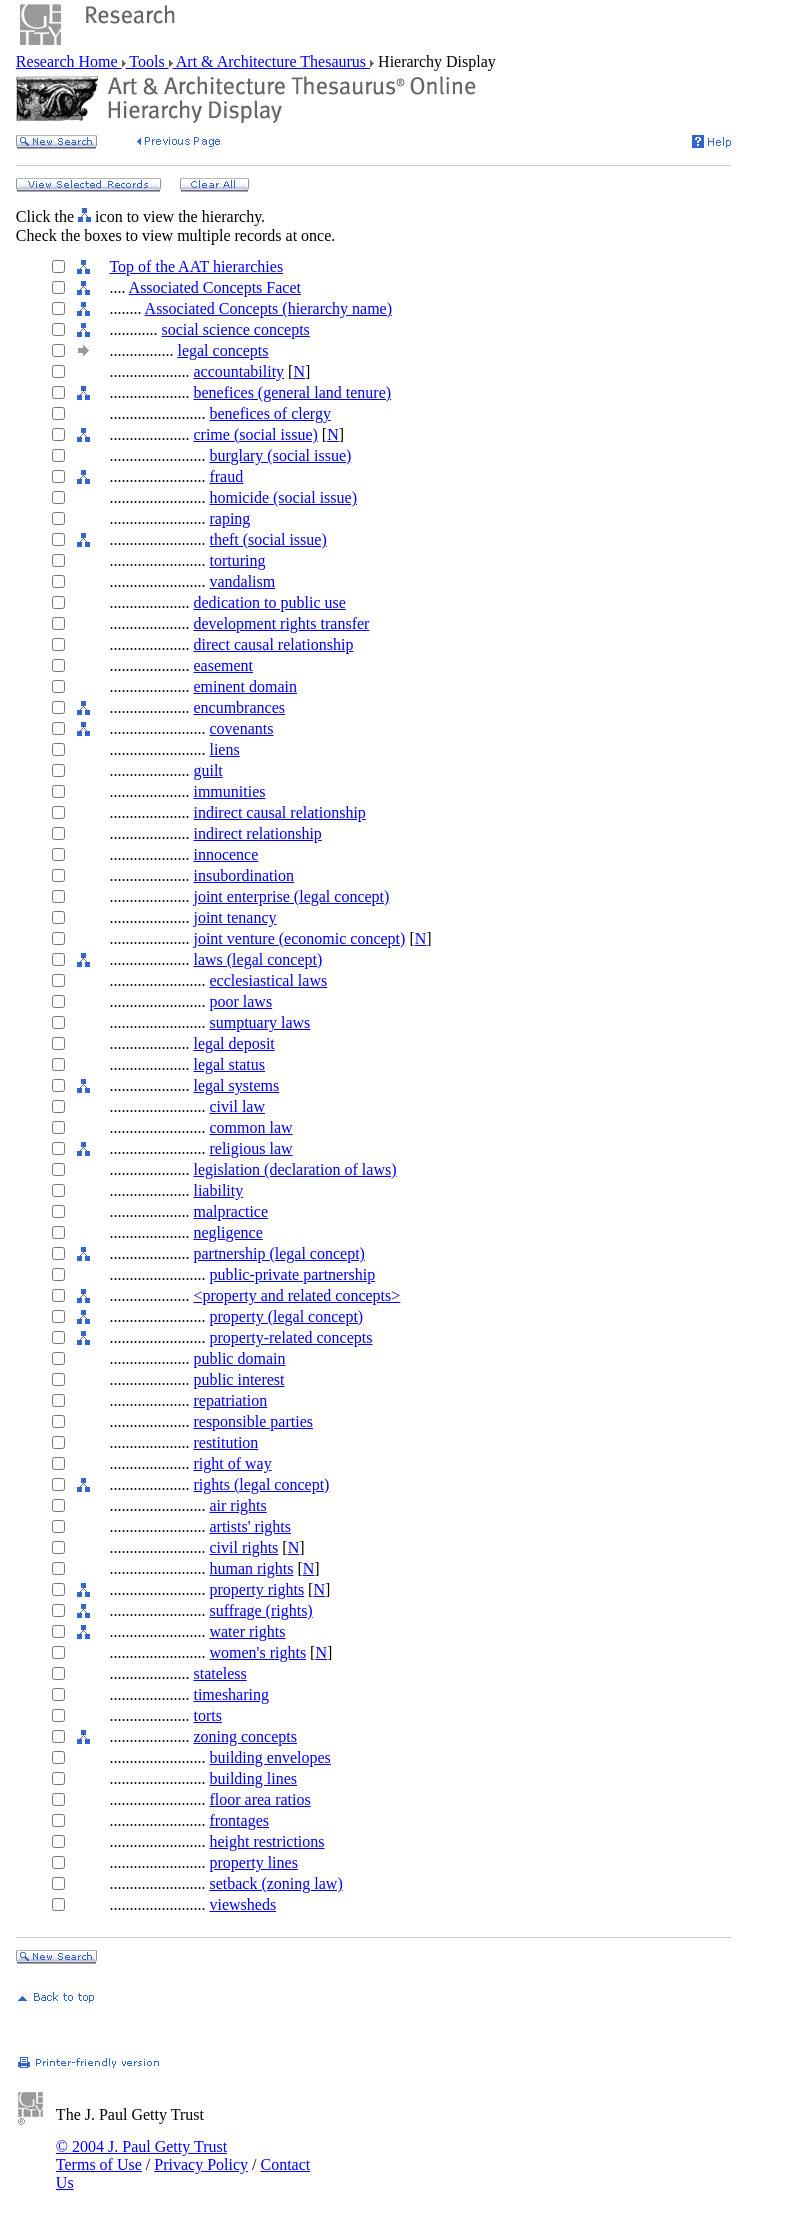 The height and width of the screenshot is (2229, 793). Describe the element at coordinates (253, 1421) in the screenshot. I see `responsible parties` at that location.